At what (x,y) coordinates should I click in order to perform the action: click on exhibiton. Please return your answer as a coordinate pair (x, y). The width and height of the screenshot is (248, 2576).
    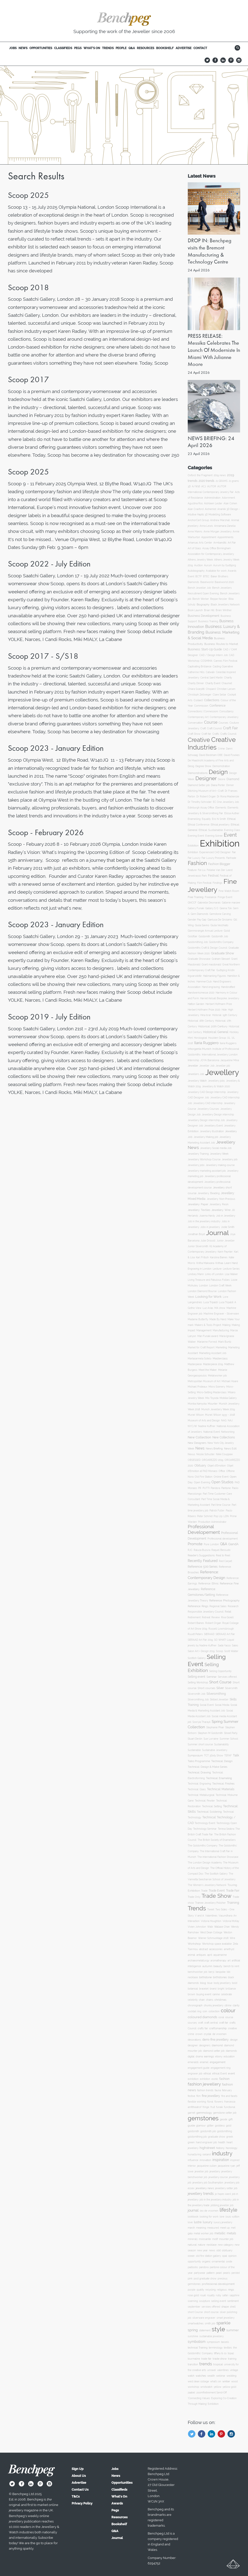
    Looking at the image, I should click on (205, 2079).